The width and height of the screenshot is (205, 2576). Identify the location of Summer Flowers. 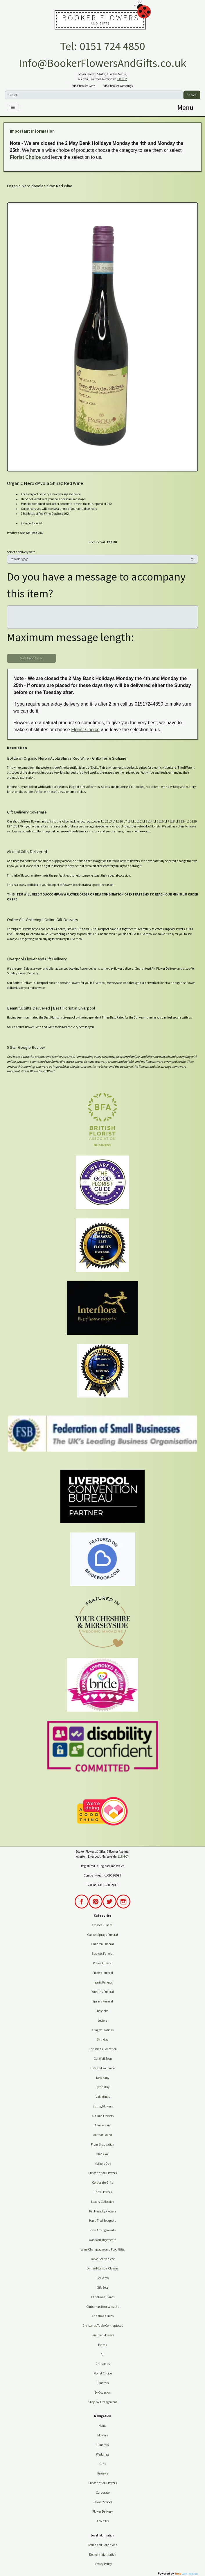
(102, 2335).